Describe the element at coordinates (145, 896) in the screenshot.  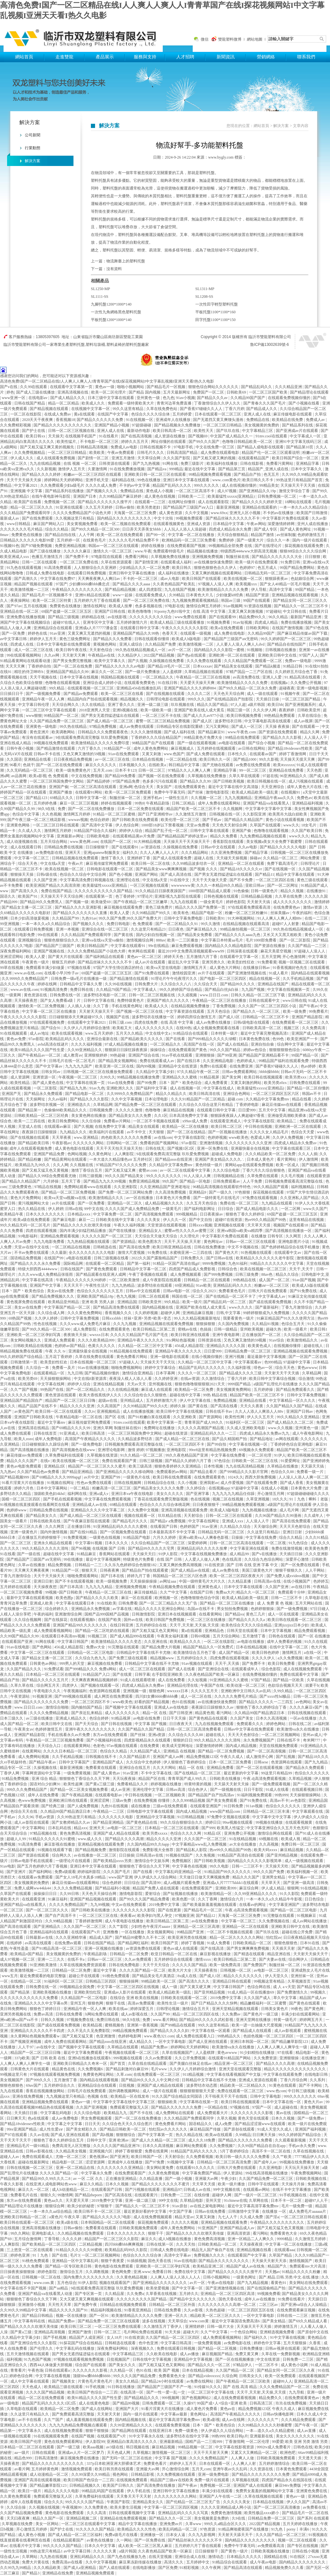
I see `97理论片` at that location.